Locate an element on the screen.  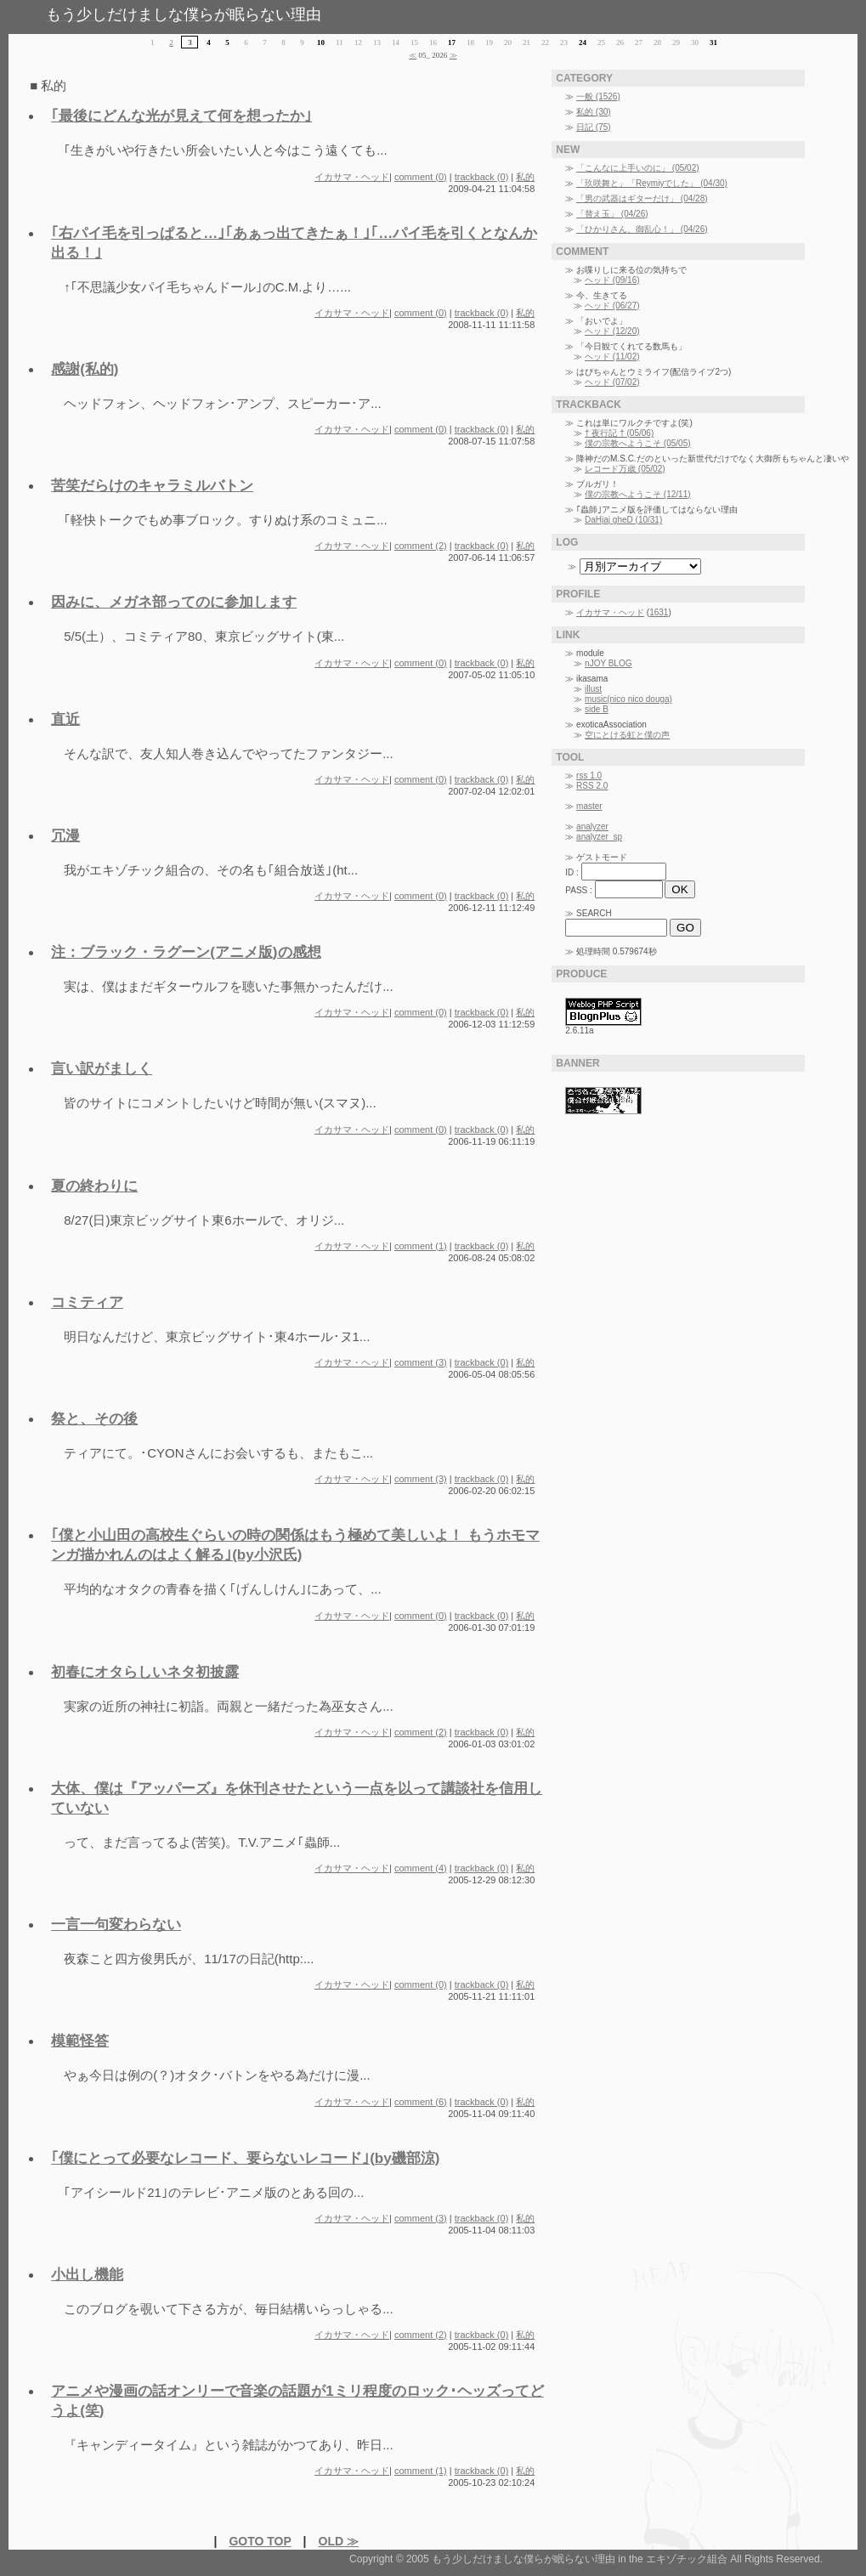
コミティア is located at coordinates (87, 1302).